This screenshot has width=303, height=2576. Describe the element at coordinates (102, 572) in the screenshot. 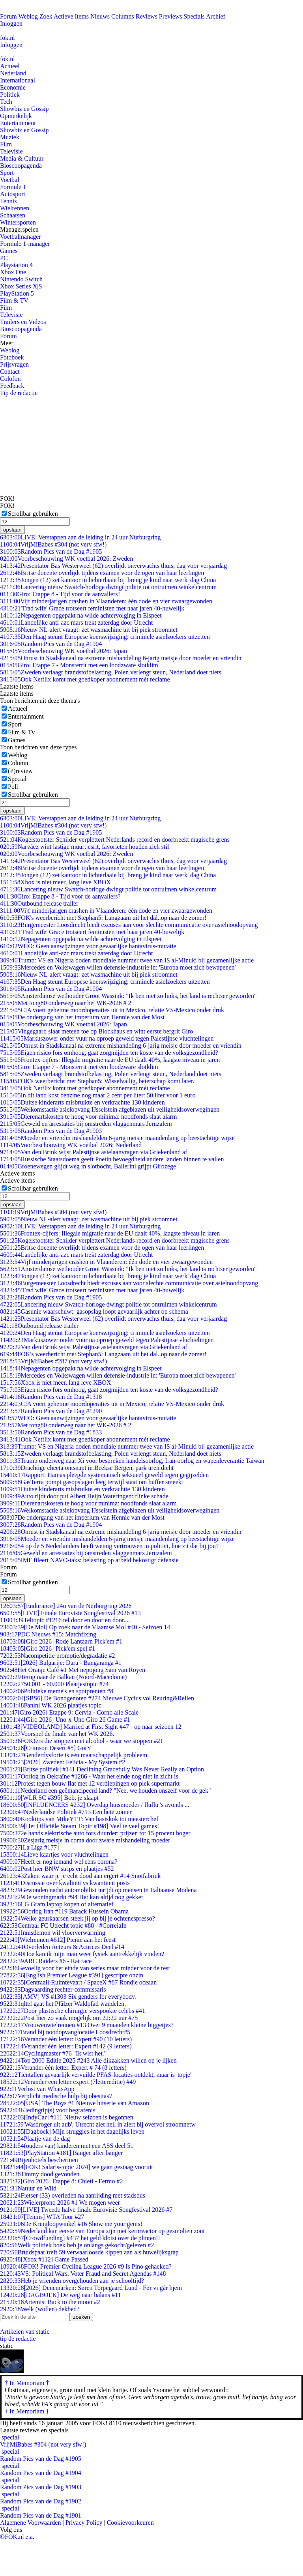

I see `Britse docente overlijdt tijdens examen voor de ogen van haar leerlingen` at that location.